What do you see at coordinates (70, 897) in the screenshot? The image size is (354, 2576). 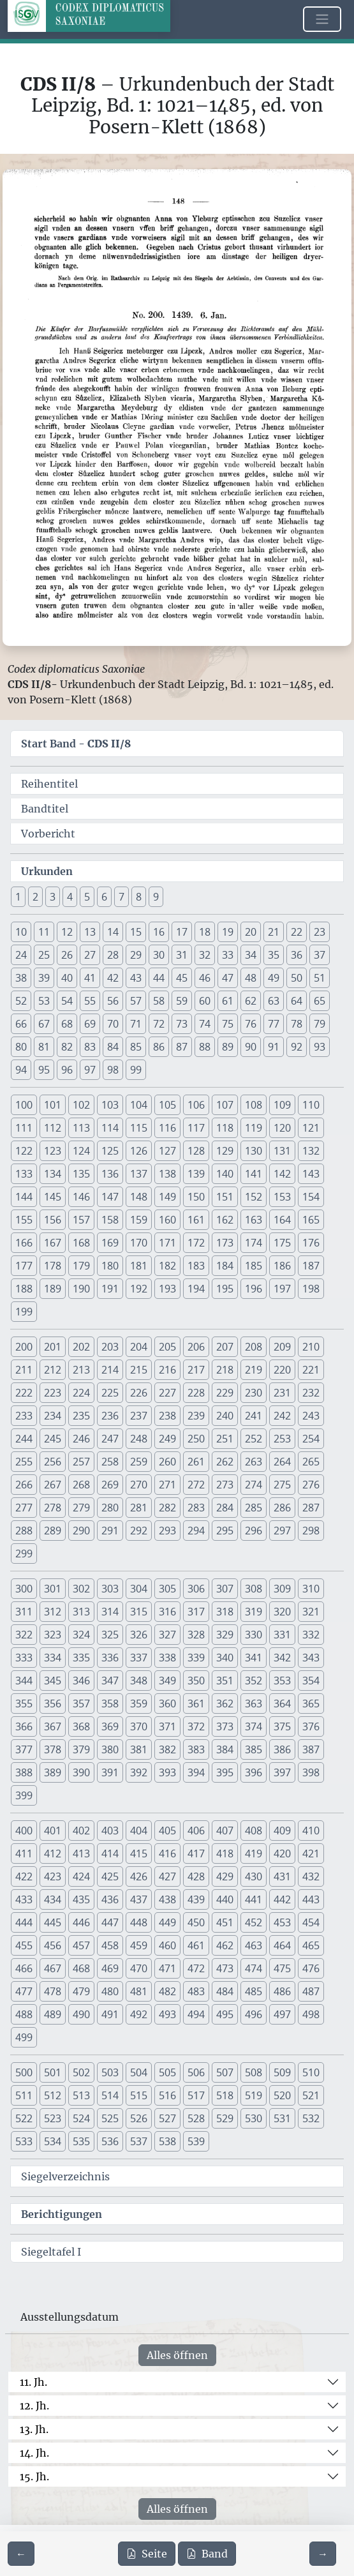 I see `4 [button]` at bounding box center [70, 897].